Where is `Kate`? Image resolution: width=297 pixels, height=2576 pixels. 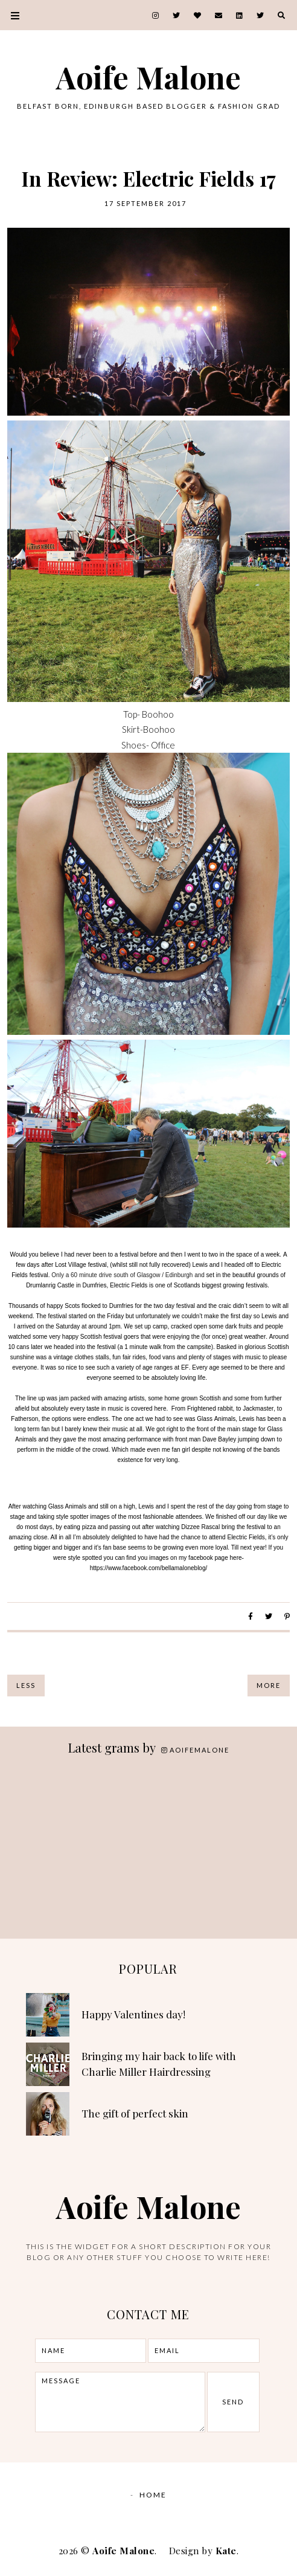
Kate is located at coordinates (226, 2551).